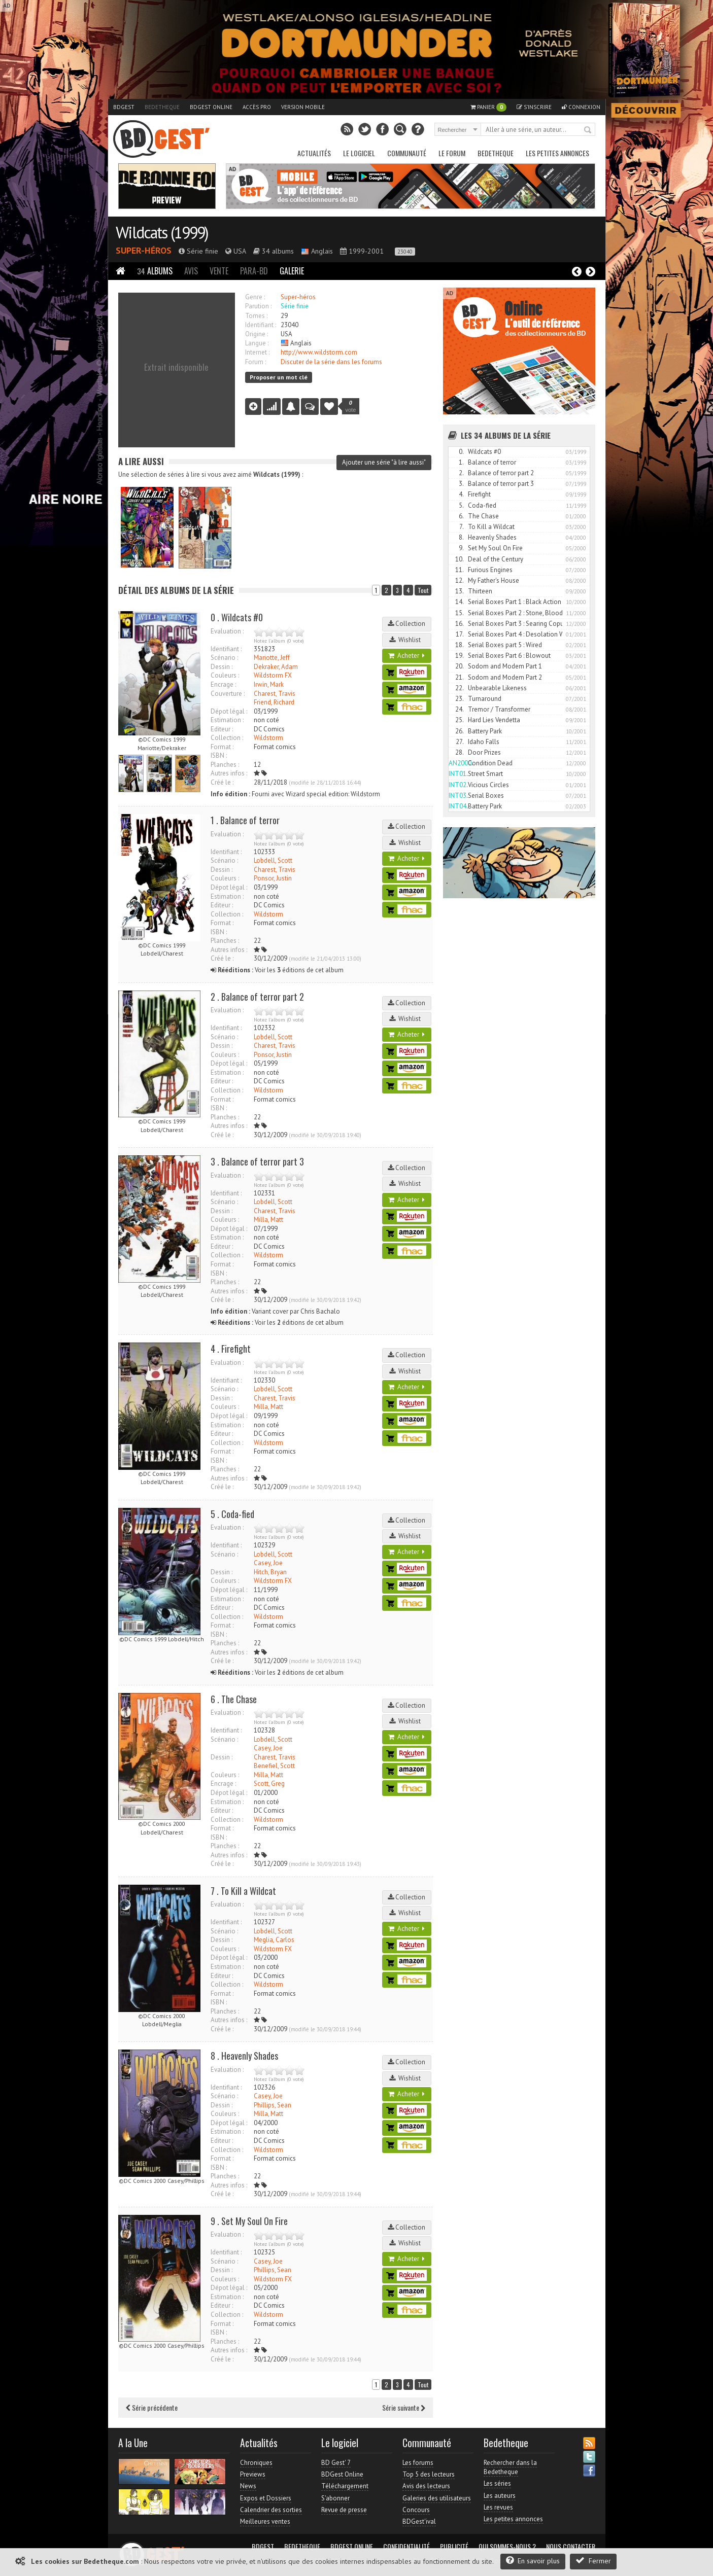 This screenshot has width=713, height=2576. I want to click on BDGest Online, so click(211, 107).